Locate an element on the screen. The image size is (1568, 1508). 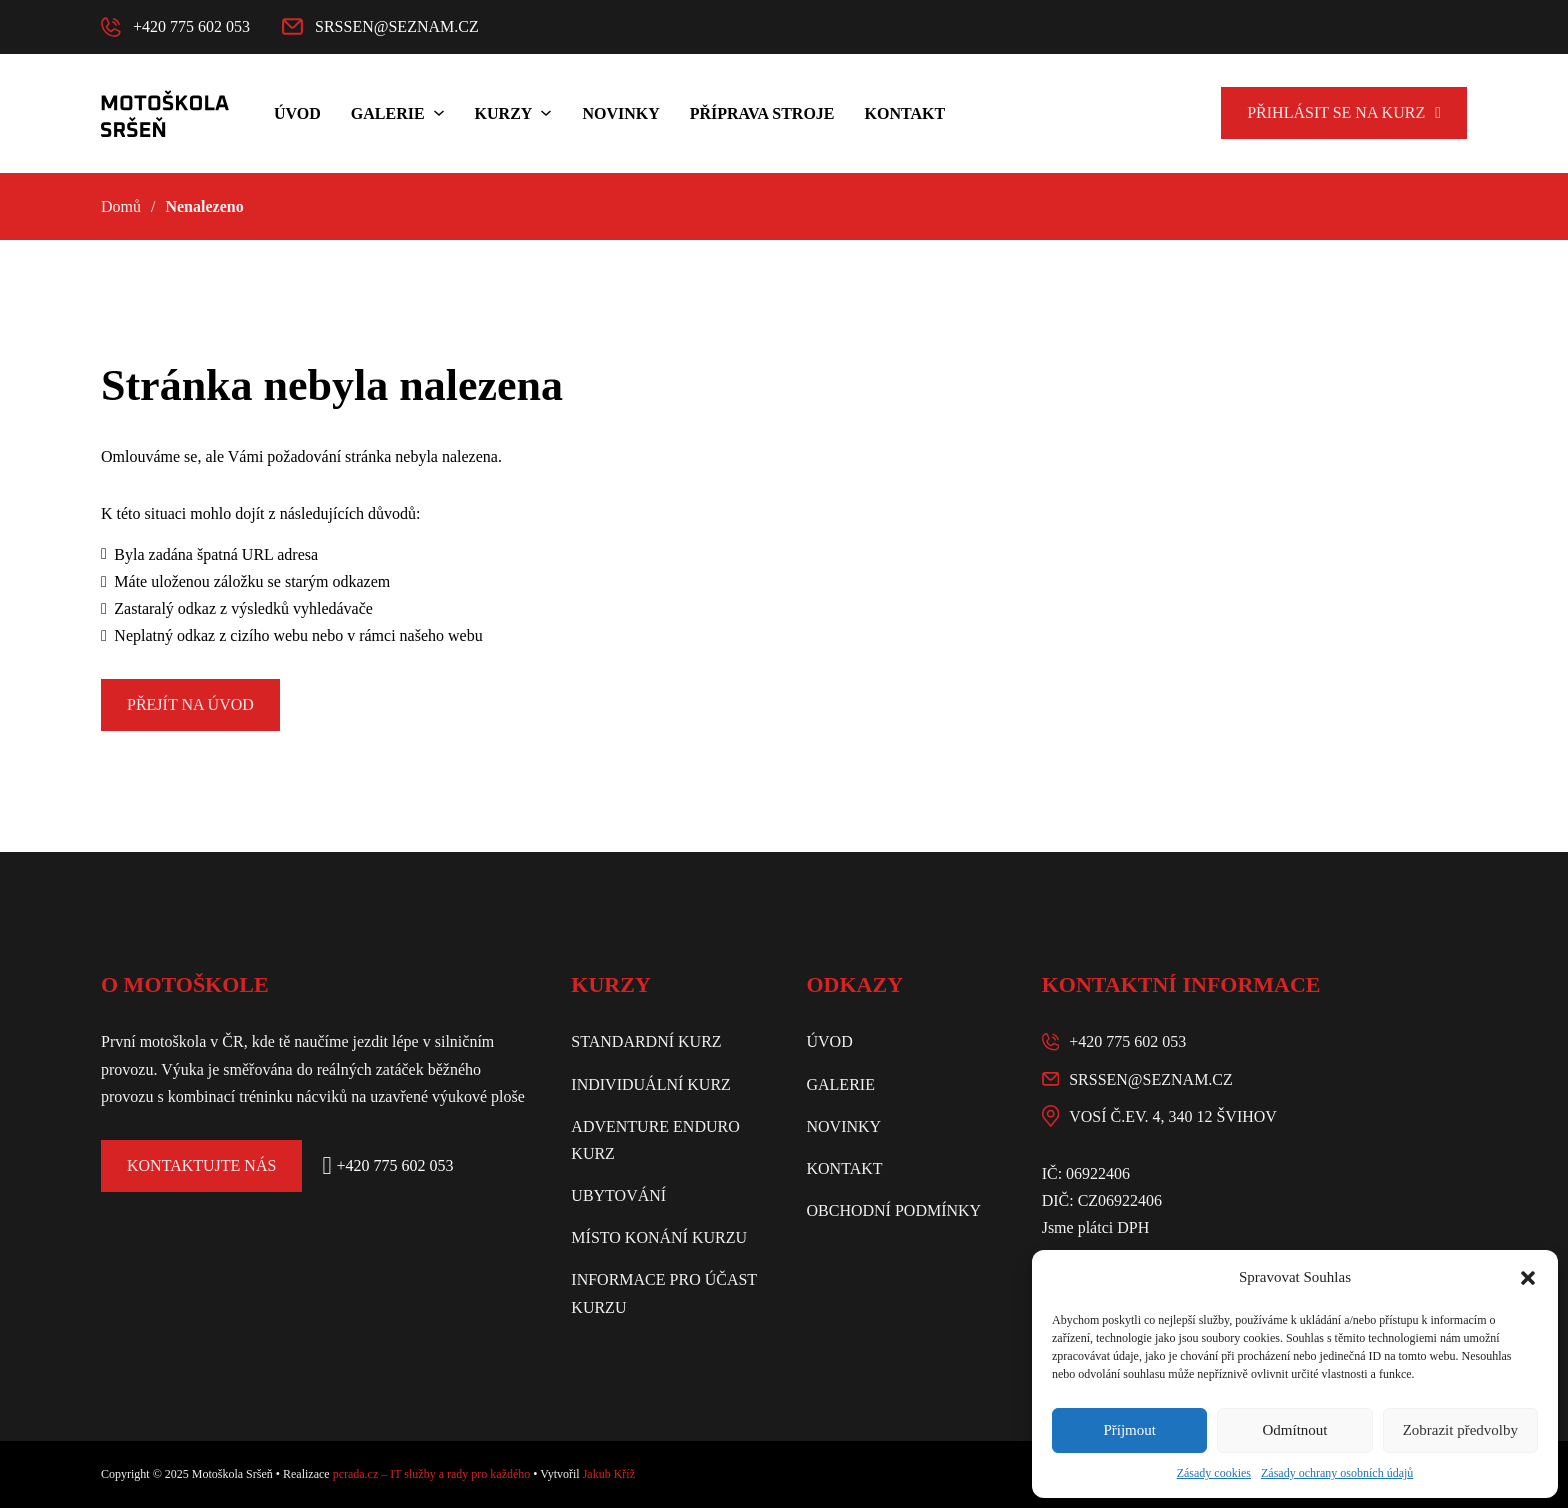
Zásady cookies is located at coordinates (1214, 1473).